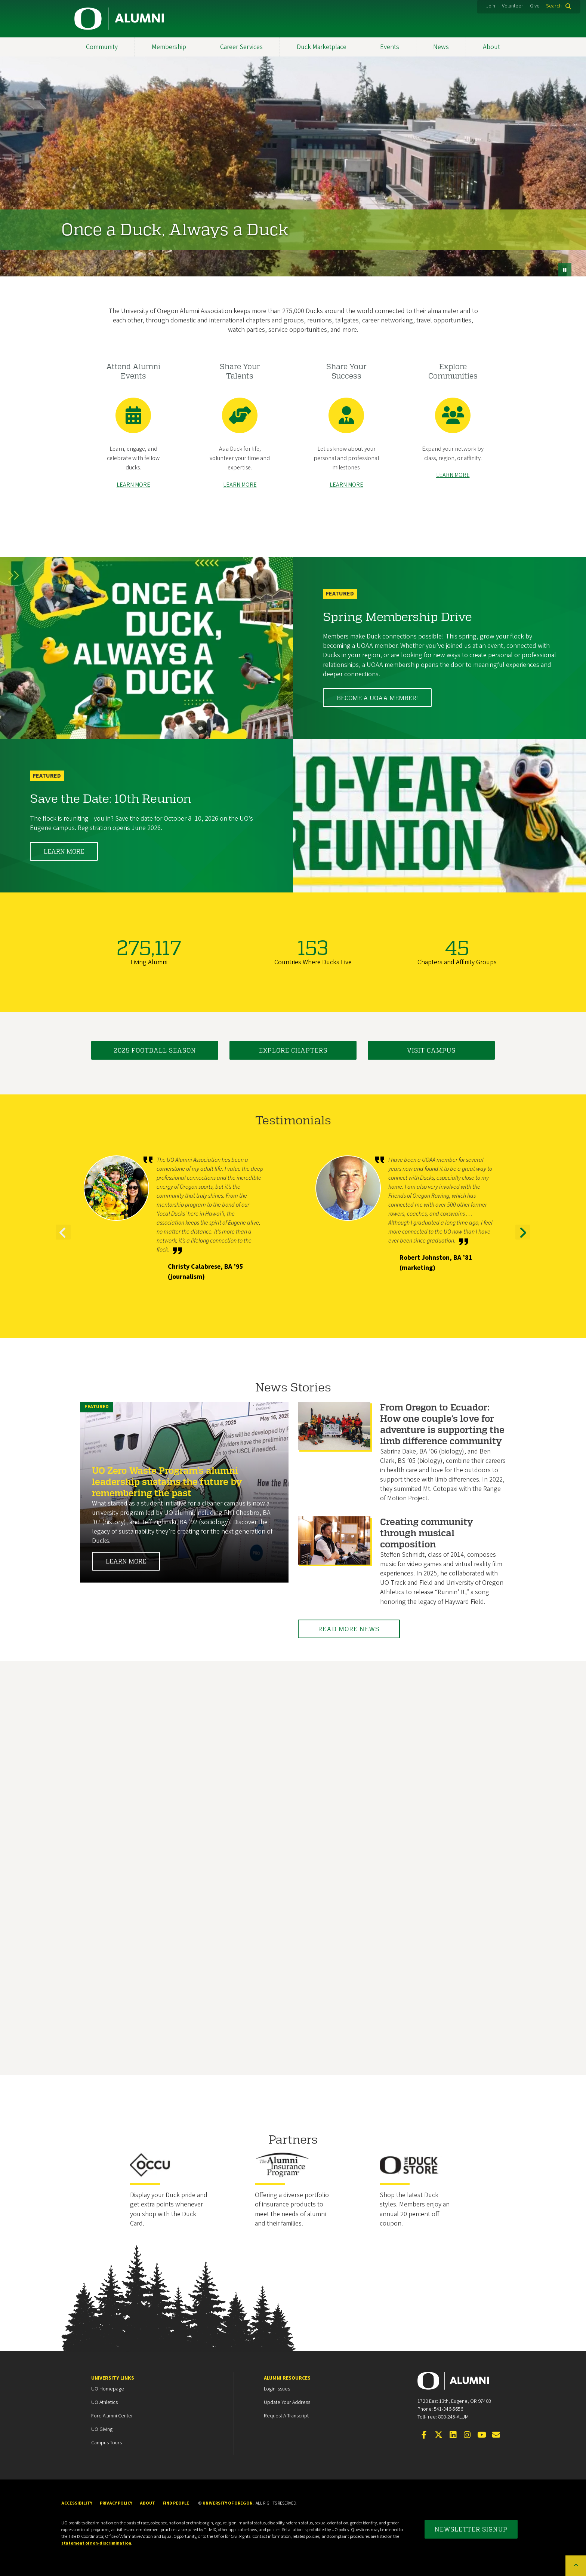  I want to click on About, so click(491, 47).